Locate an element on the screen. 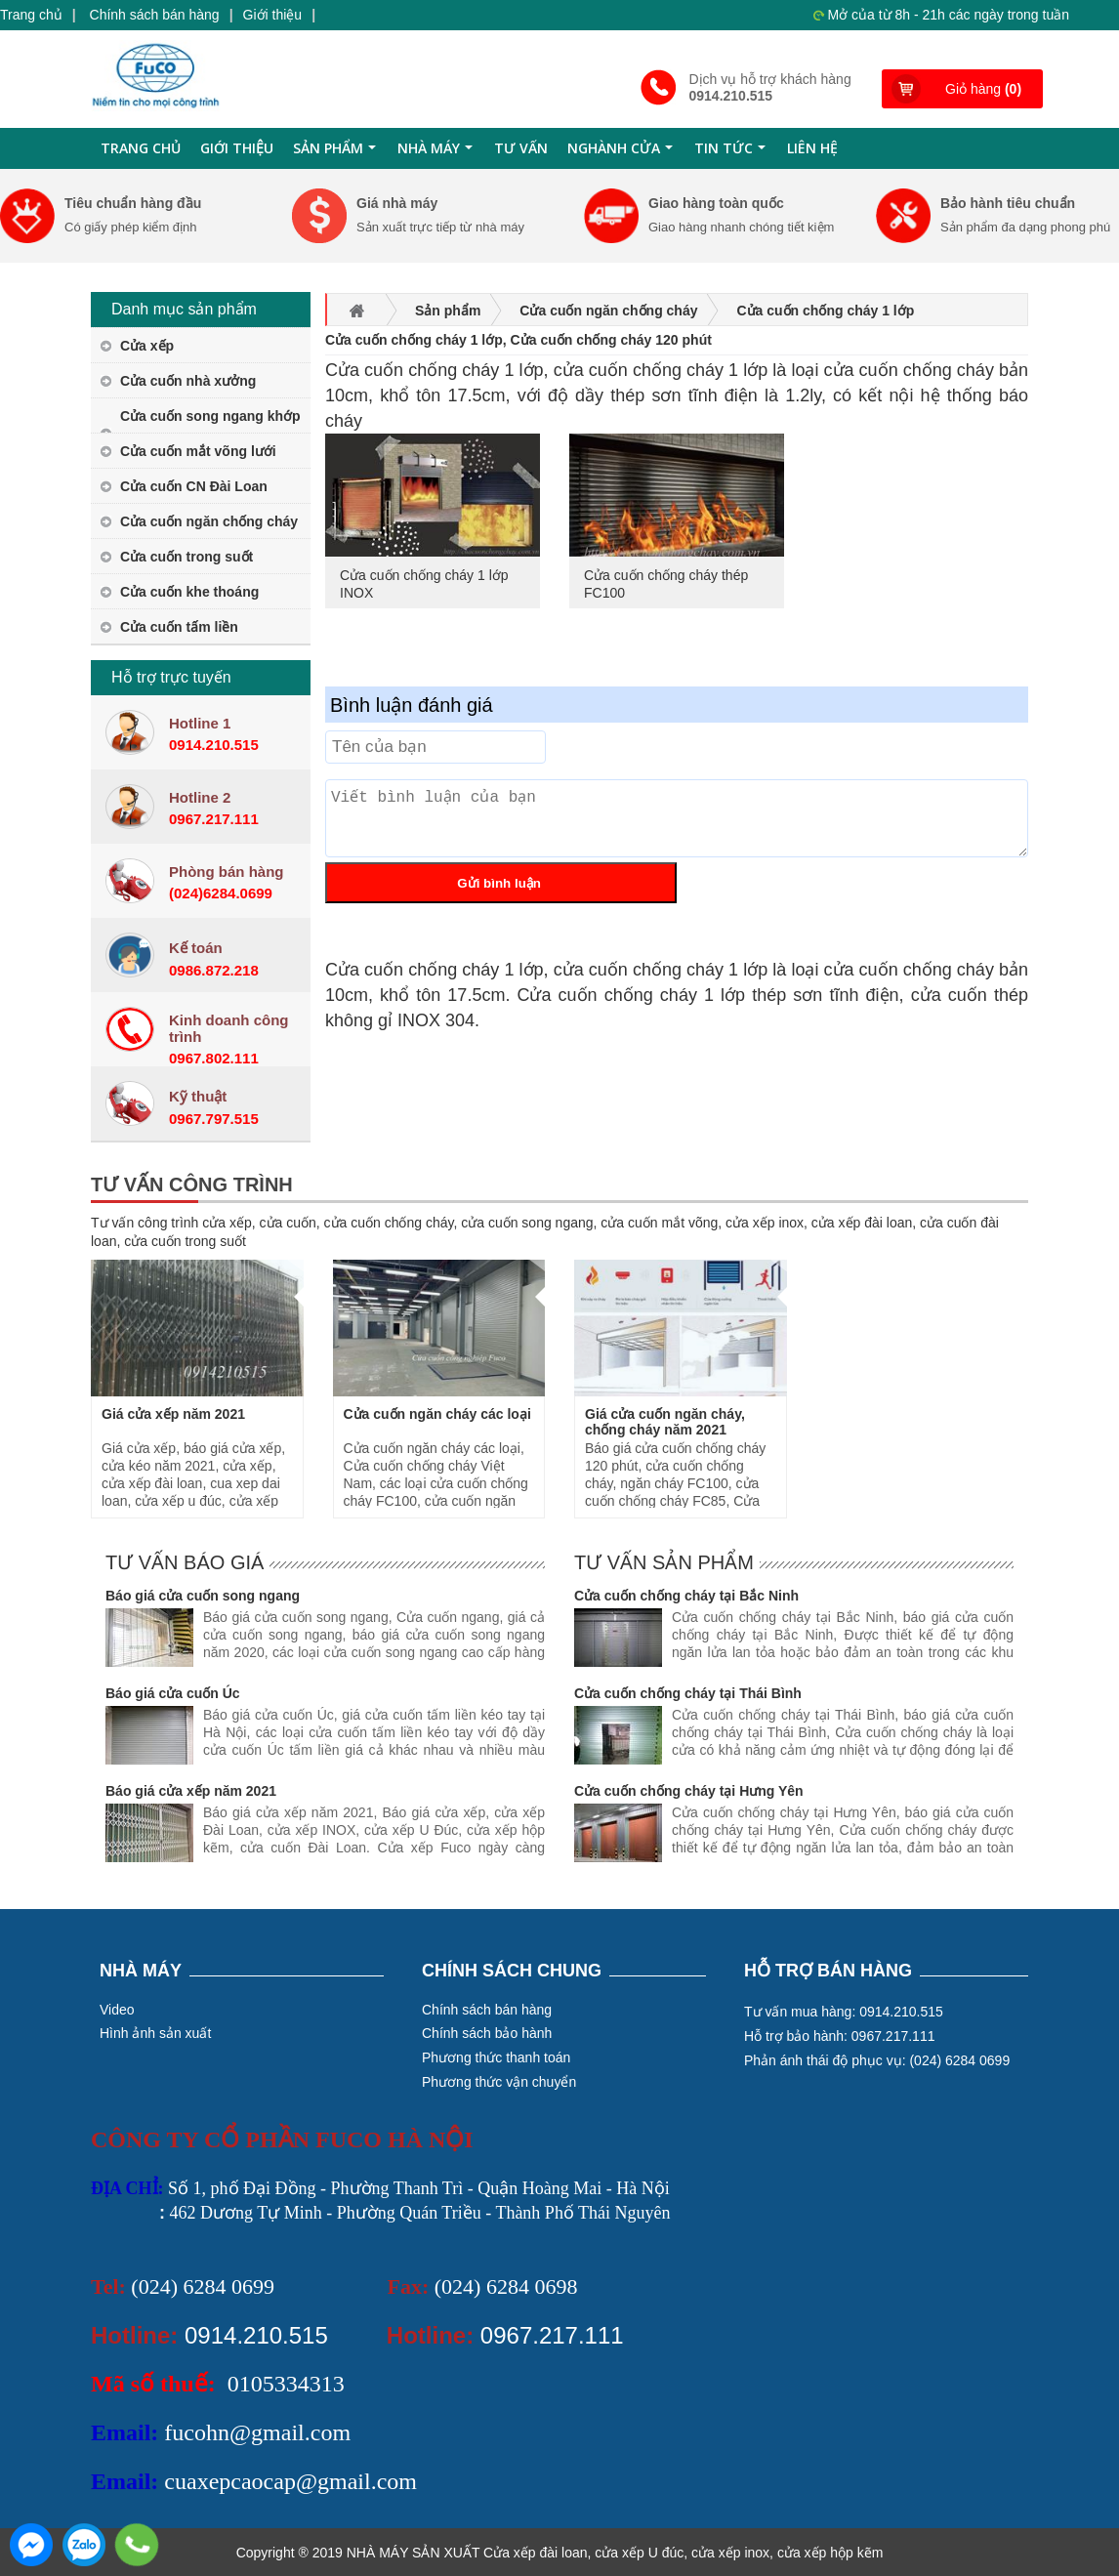 The width and height of the screenshot is (1119, 2576). Hình ảnh sản xuất is located at coordinates (155, 2033).